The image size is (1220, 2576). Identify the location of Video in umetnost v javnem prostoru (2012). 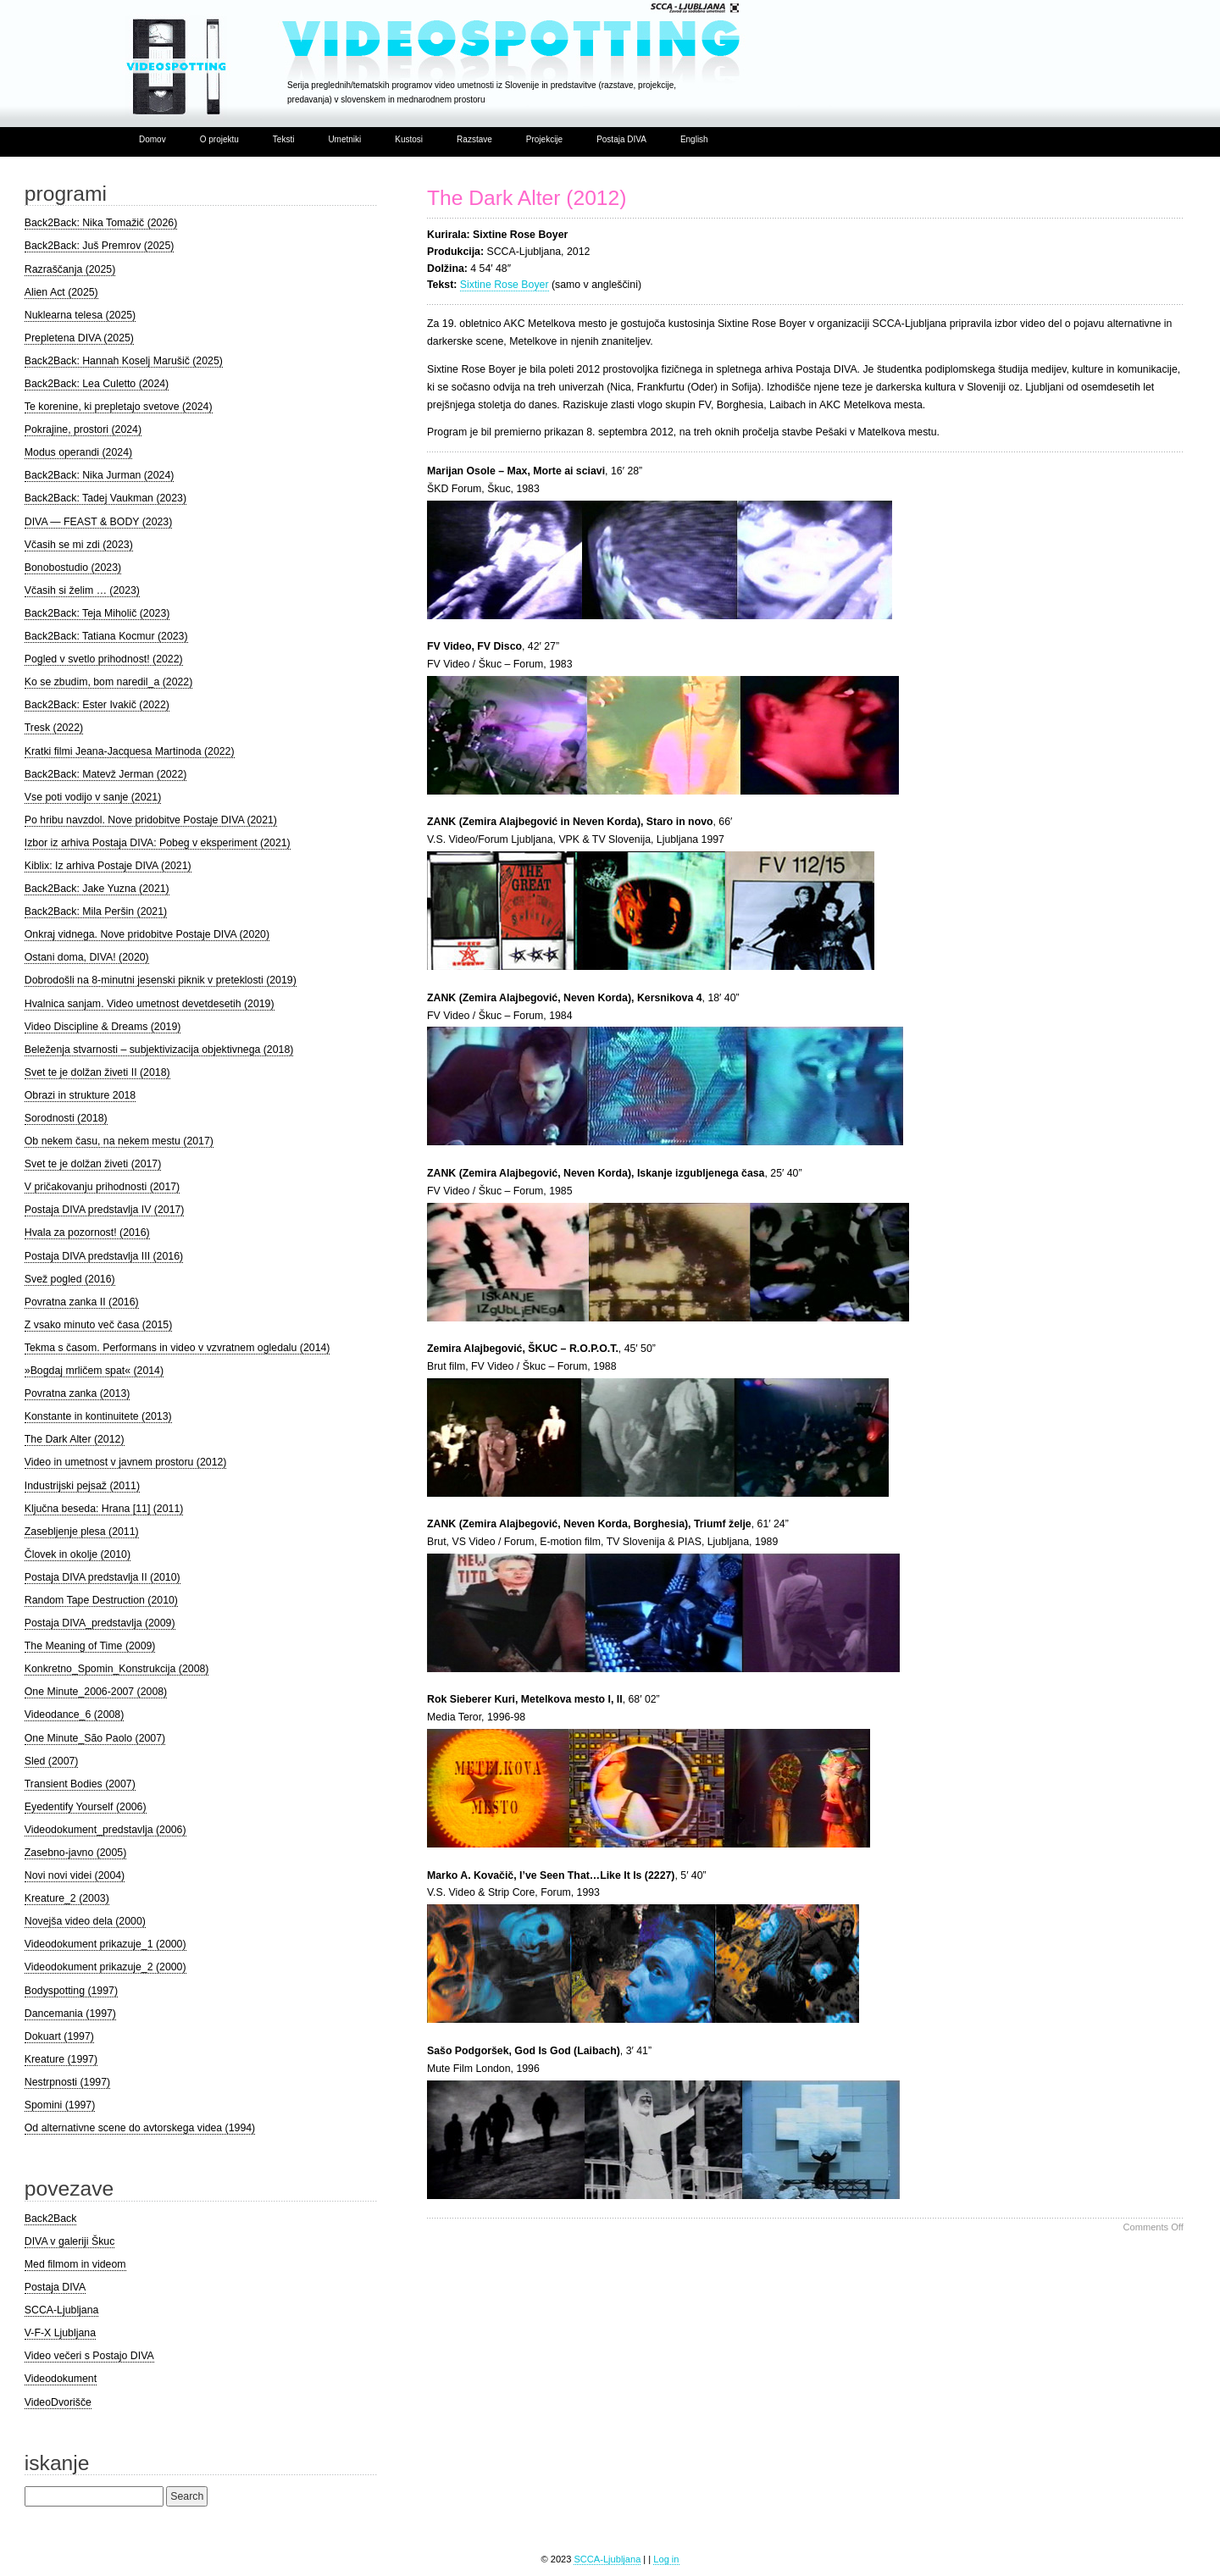
(126, 1462).